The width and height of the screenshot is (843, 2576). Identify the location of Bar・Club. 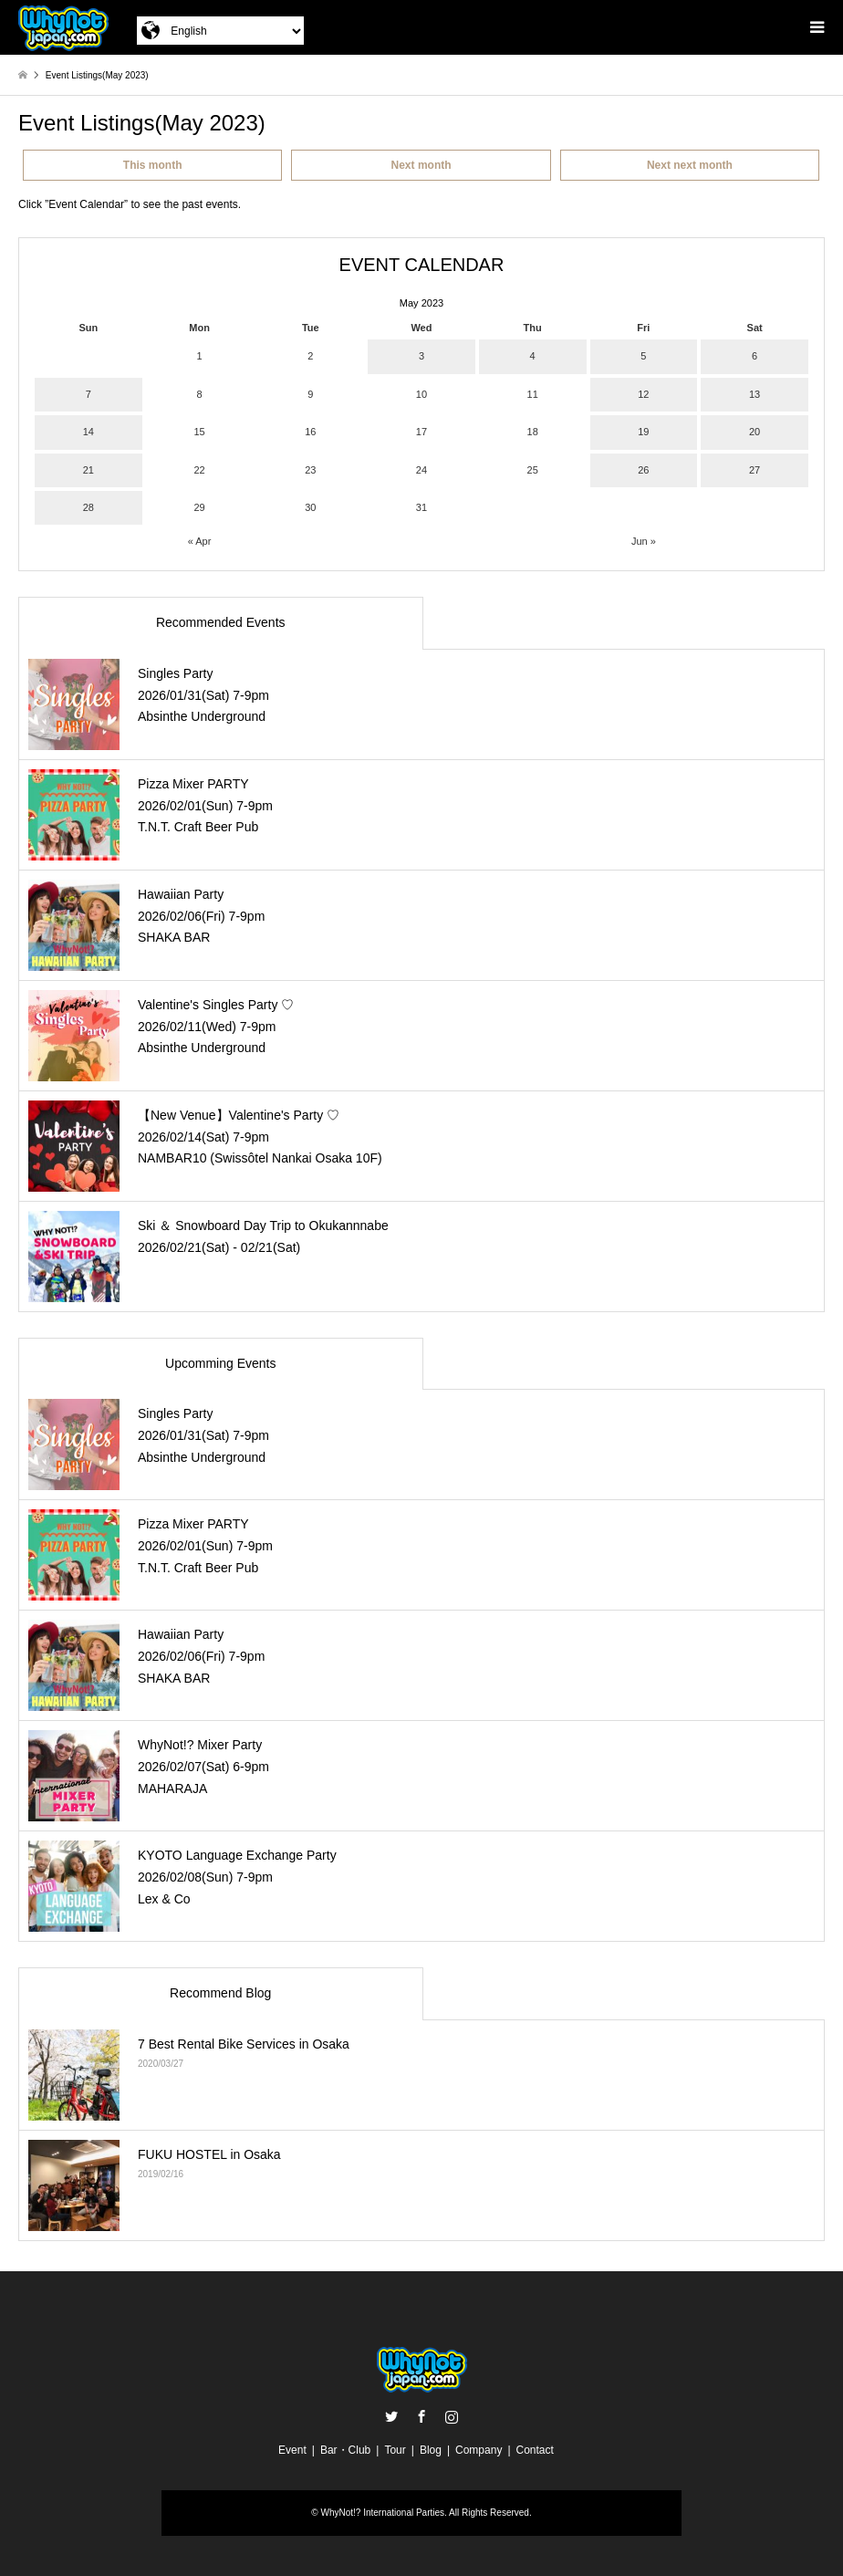
(345, 2450).